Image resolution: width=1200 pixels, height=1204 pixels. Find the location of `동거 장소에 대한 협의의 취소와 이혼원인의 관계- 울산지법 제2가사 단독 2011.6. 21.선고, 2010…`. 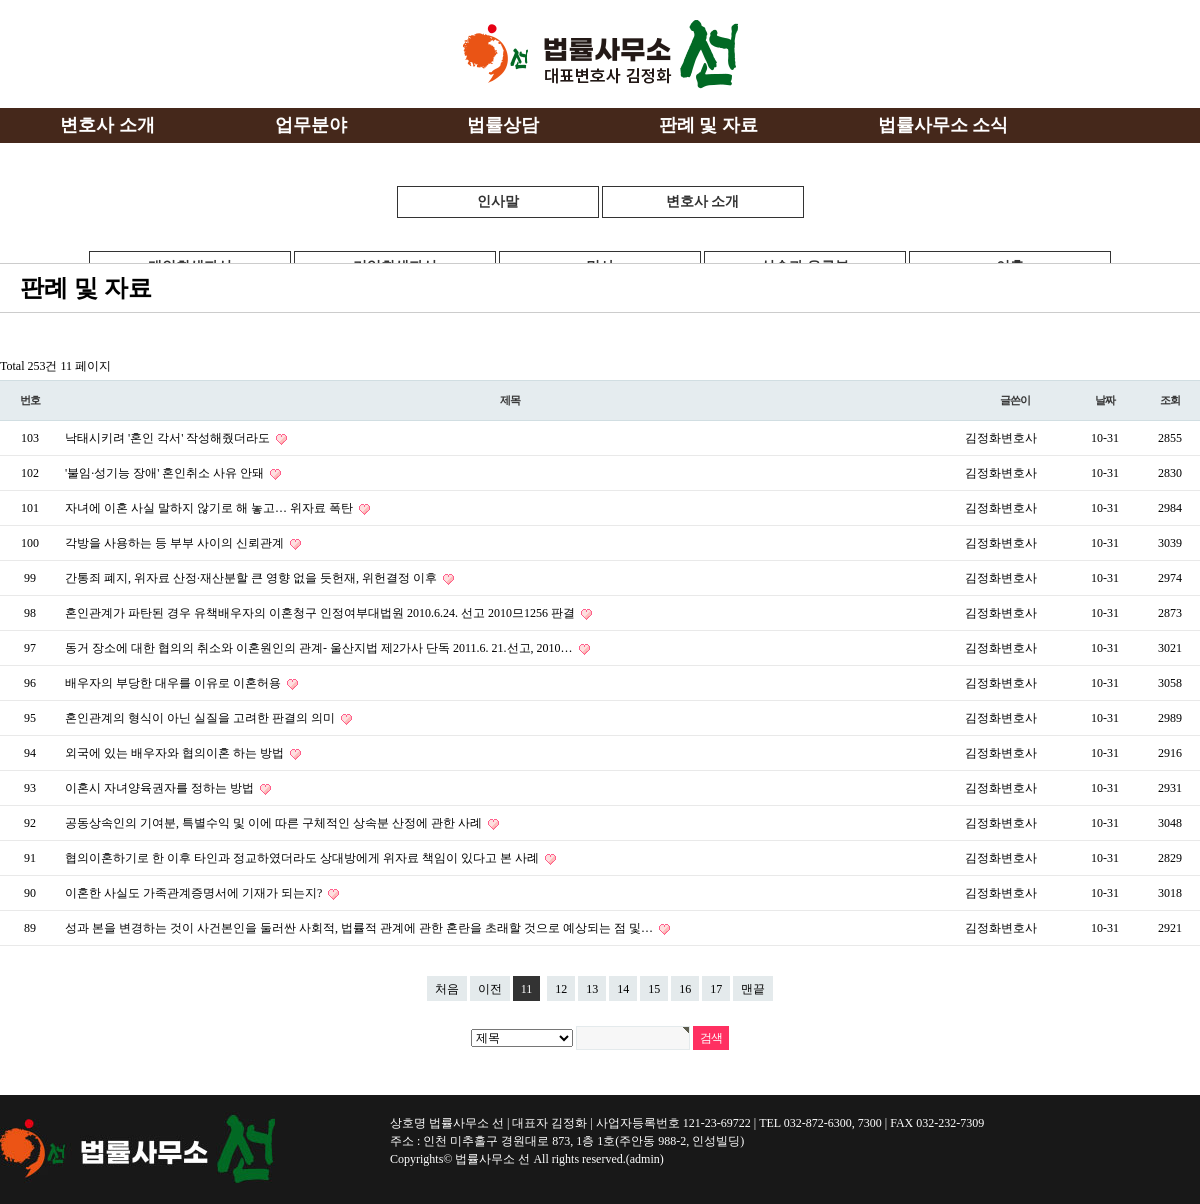

동거 장소에 대한 협의의 취소와 이혼원인의 관계- 울산지법 제2가사 단독 2011.6. 21.선고, 2010… is located at coordinates (320, 648).